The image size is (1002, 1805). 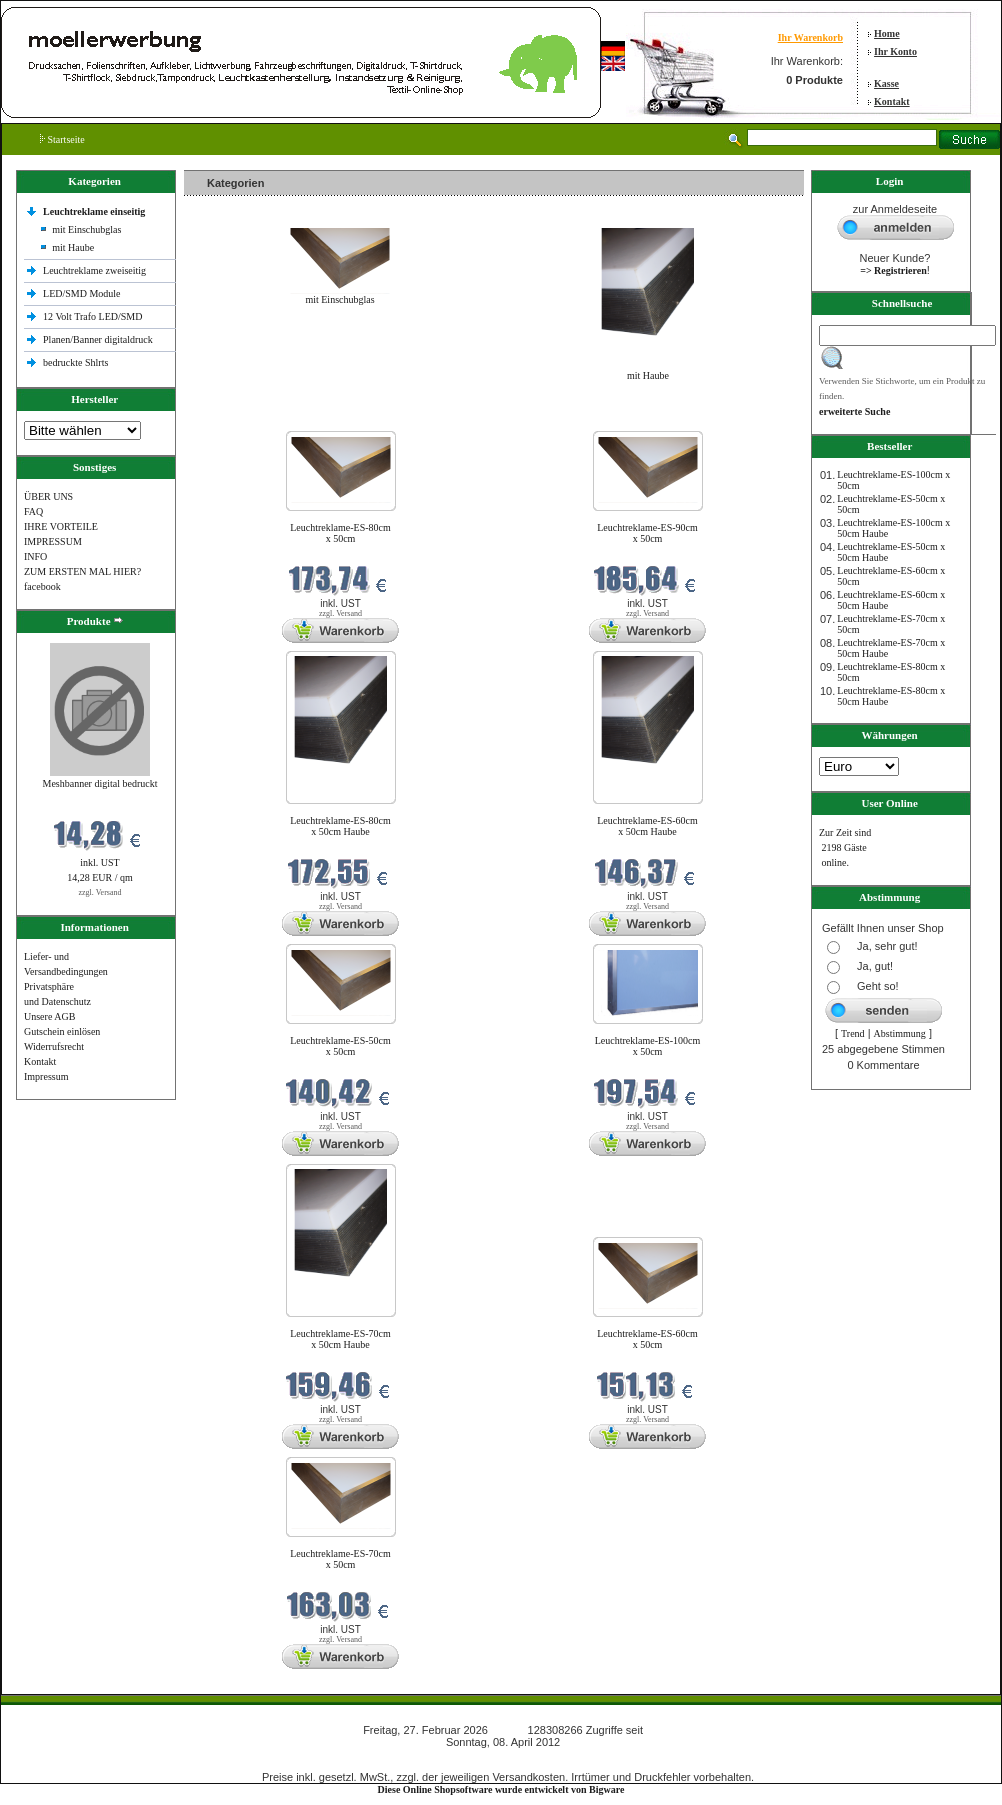 What do you see at coordinates (648, 1046) in the screenshot?
I see `Leuchtreklame-ES-100cm x 50cm` at bounding box center [648, 1046].